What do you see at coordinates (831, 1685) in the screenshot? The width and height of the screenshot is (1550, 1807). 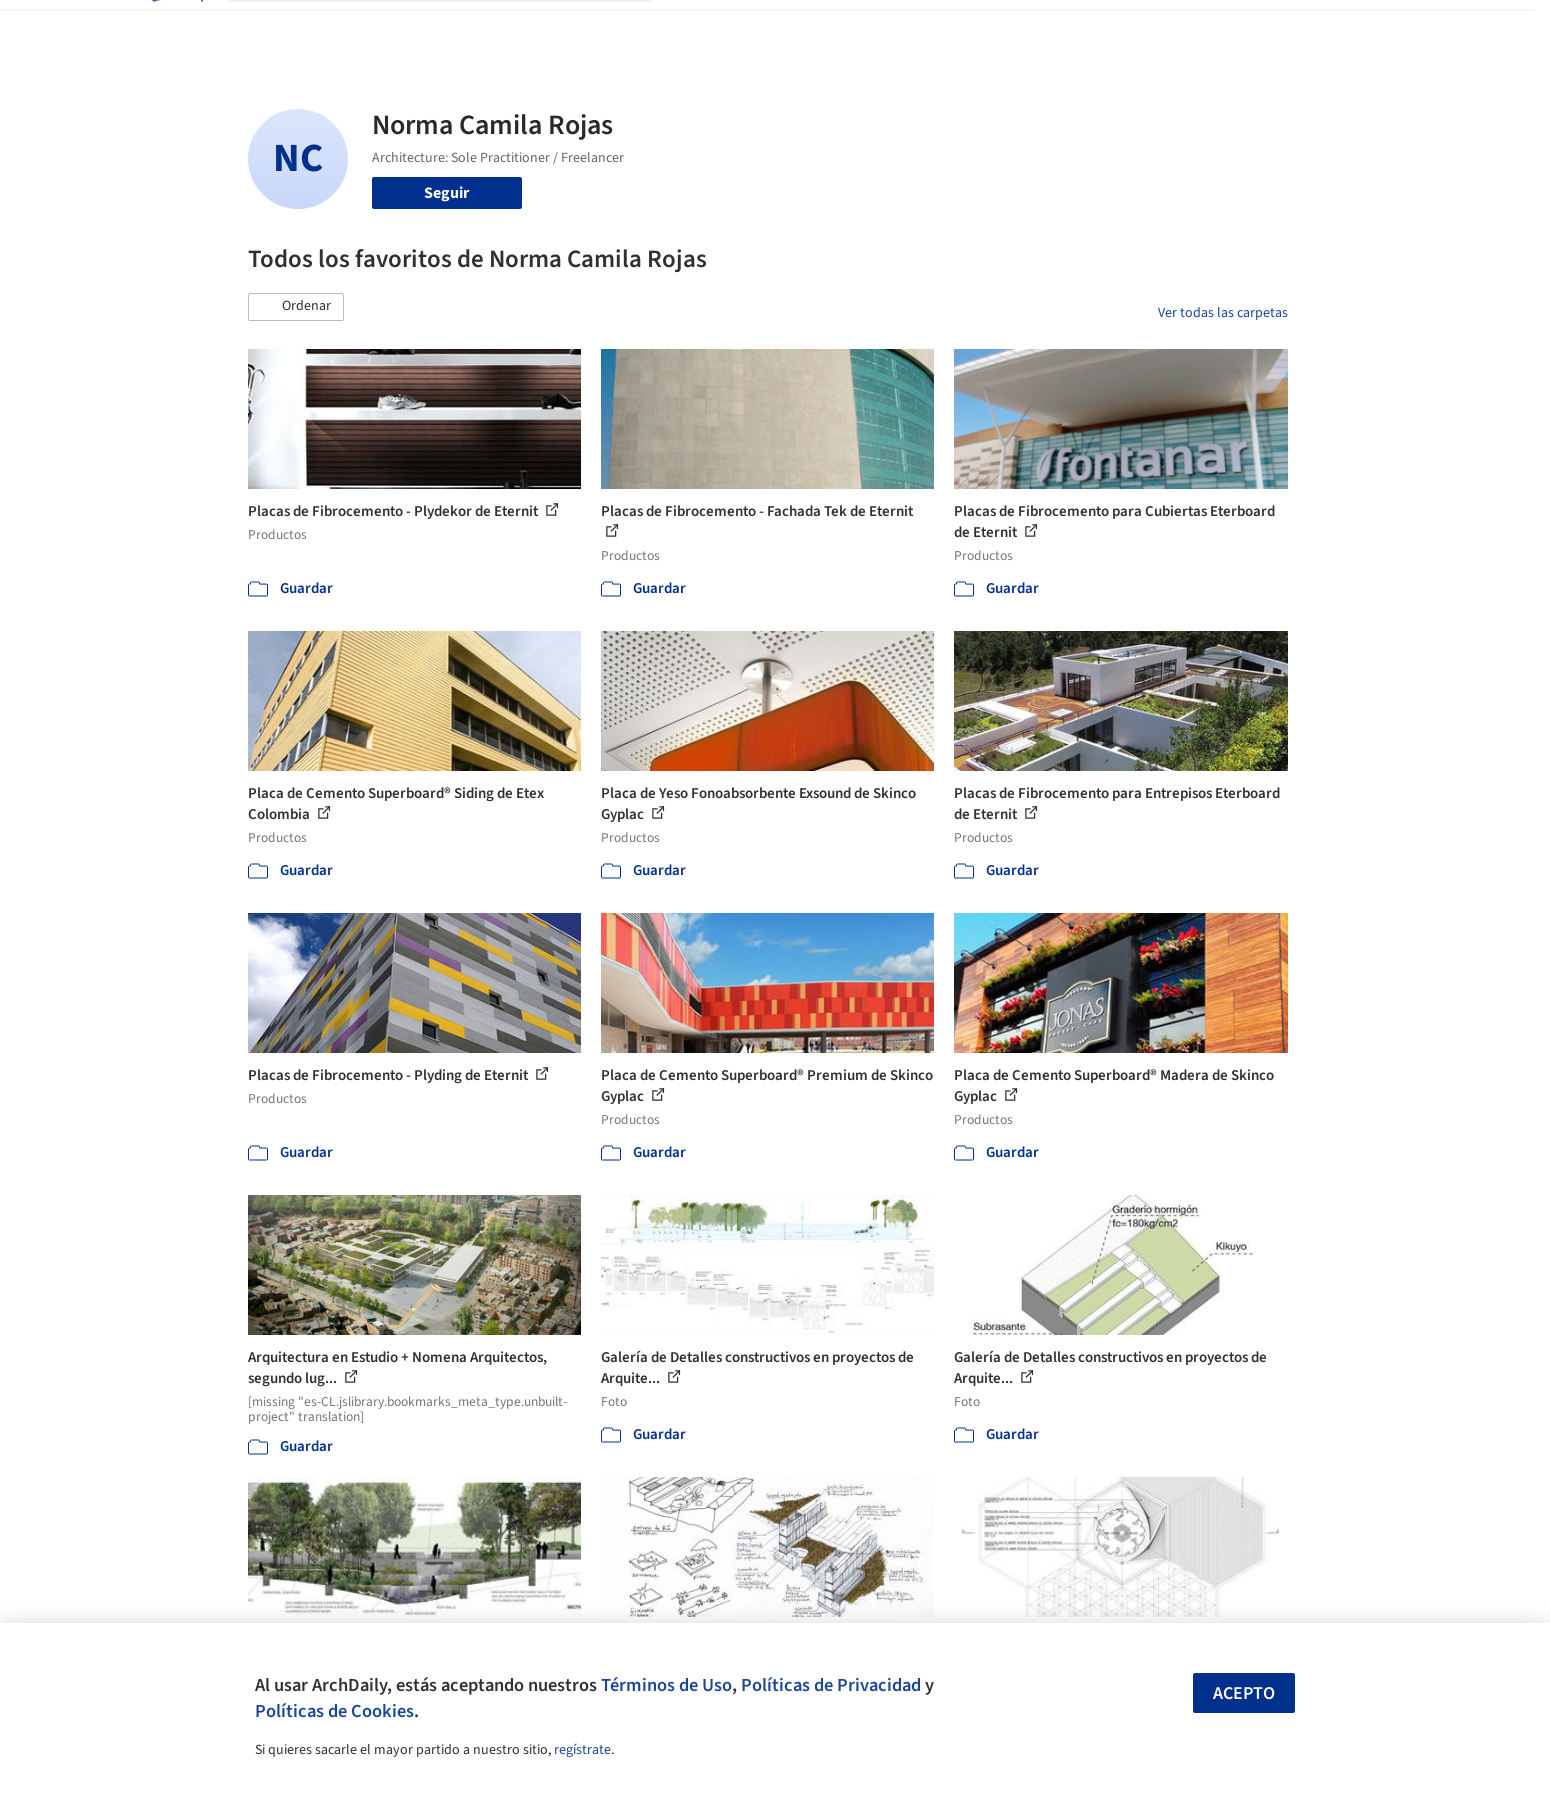 I see `Políticas de Privacidad` at bounding box center [831, 1685].